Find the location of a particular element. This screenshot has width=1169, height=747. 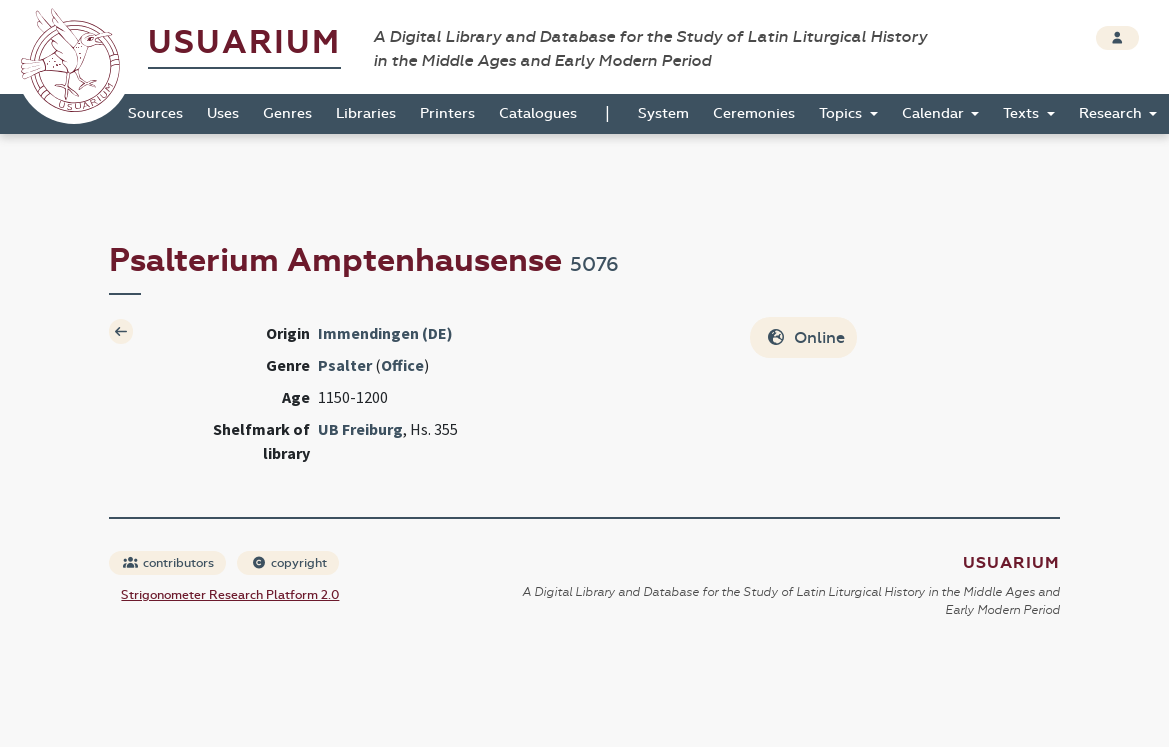

Sources is located at coordinates (155, 113).